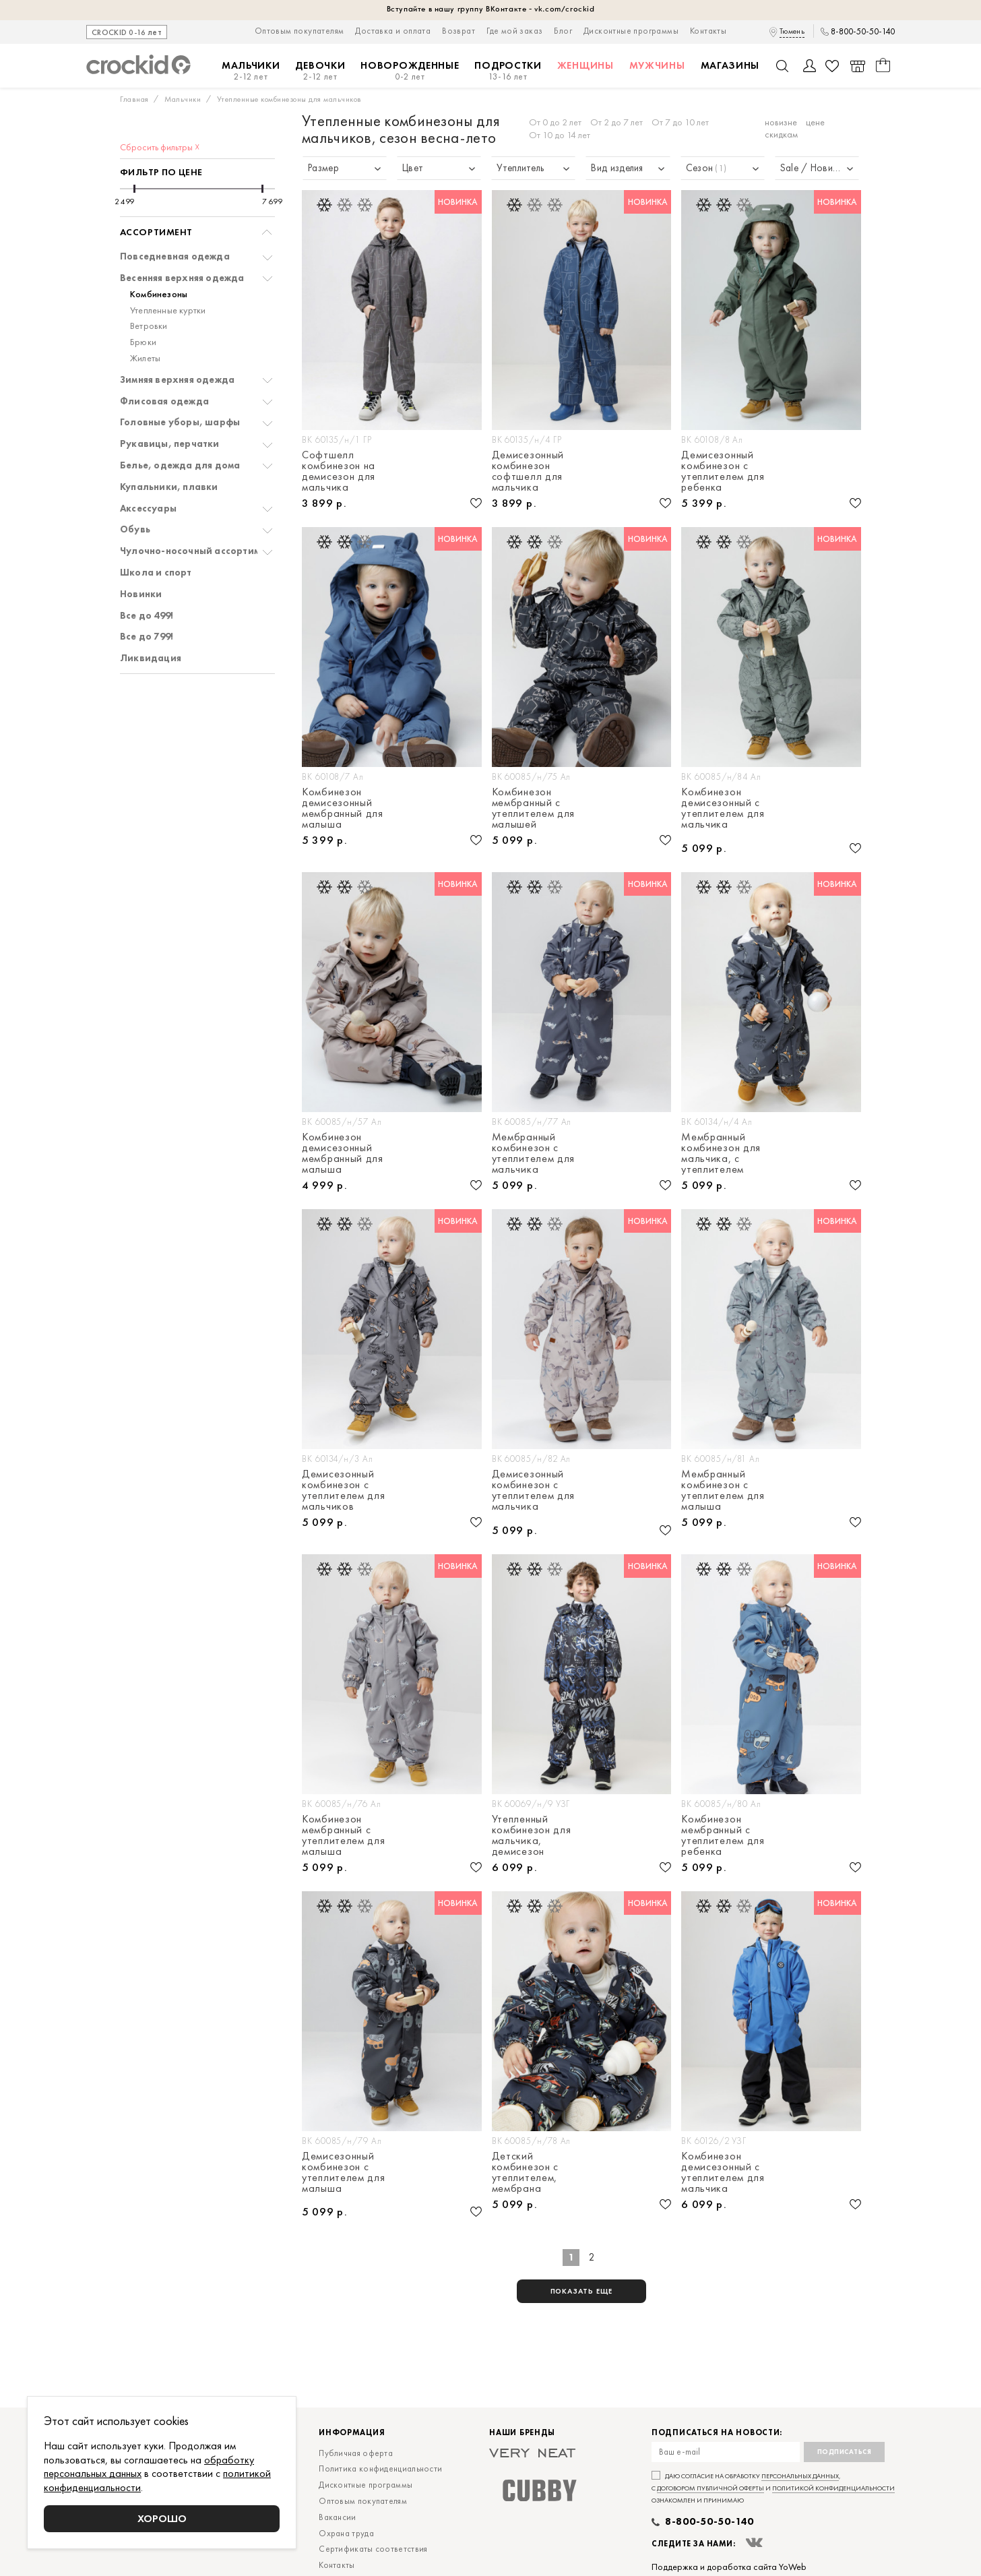  What do you see at coordinates (393, 30) in the screenshot?
I see `Доставка и оплата` at bounding box center [393, 30].